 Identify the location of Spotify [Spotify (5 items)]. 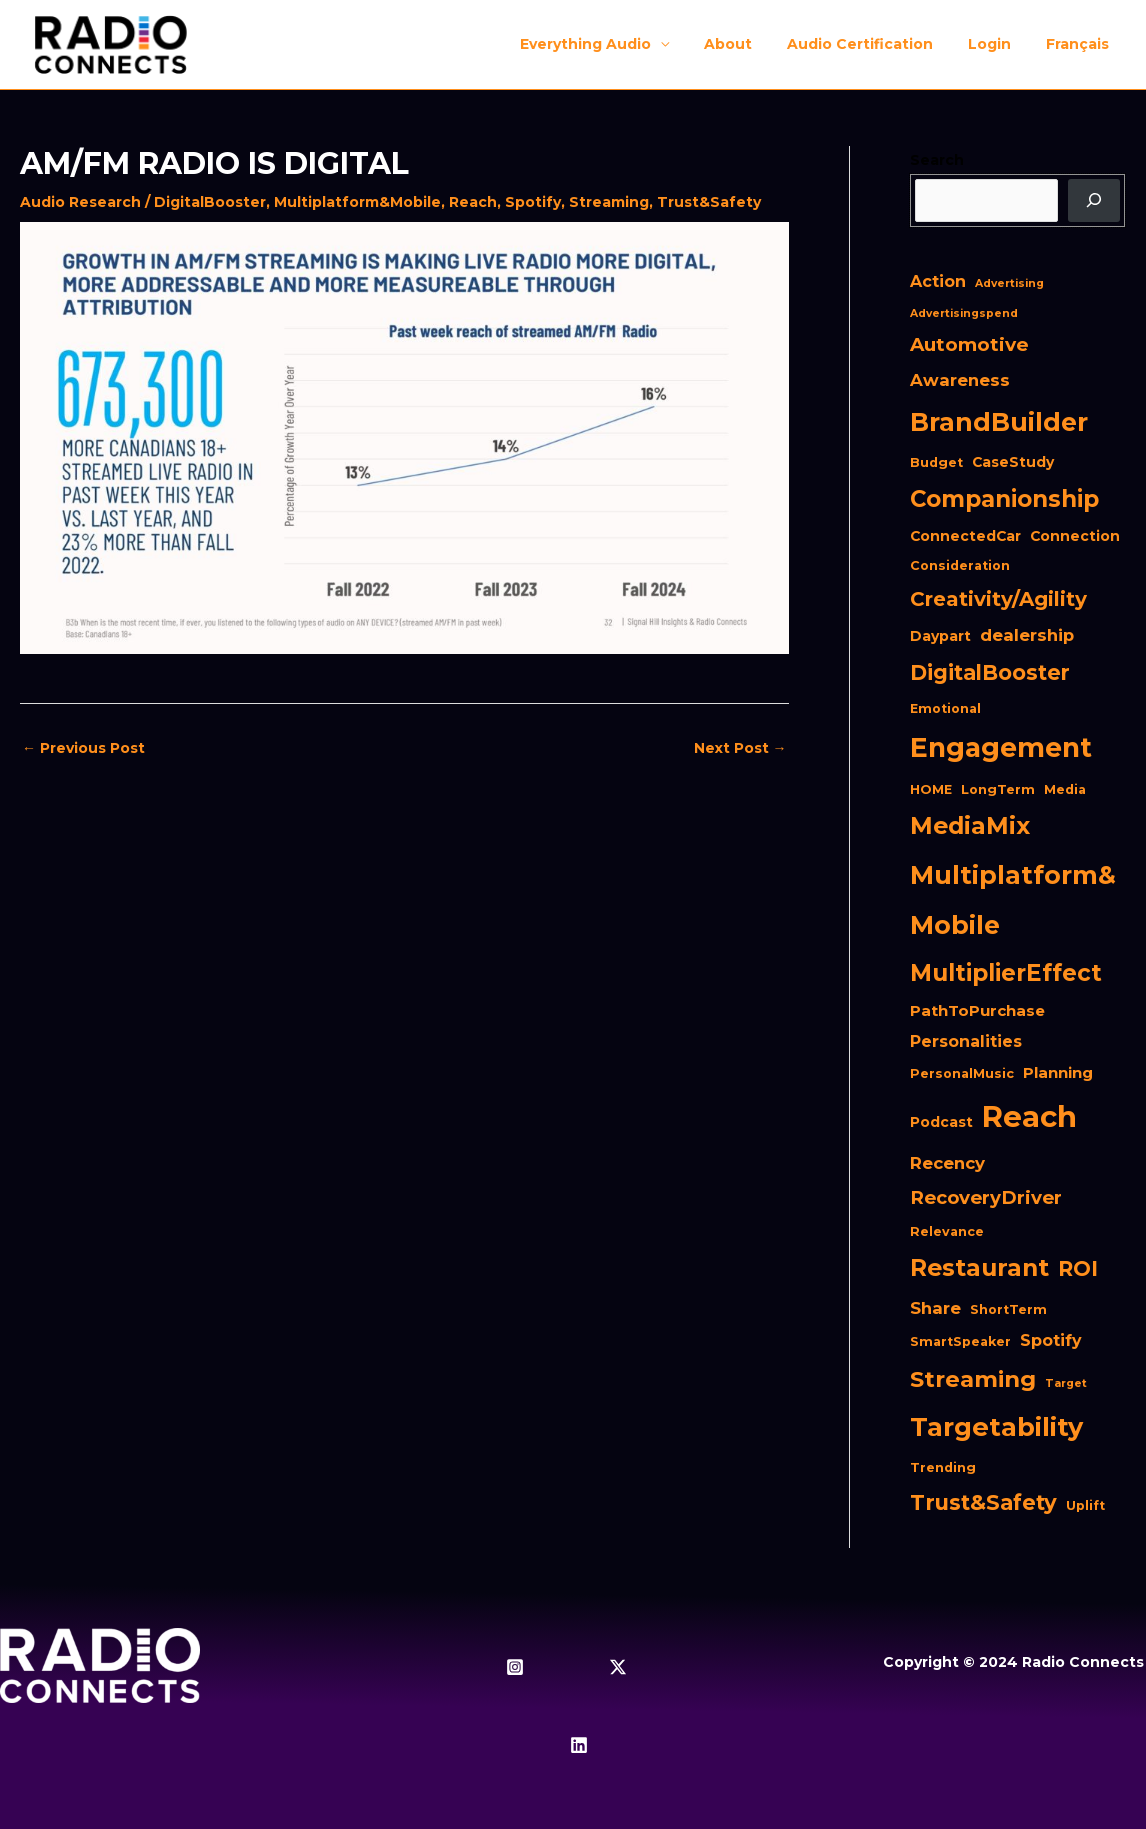
(1051, 1340).